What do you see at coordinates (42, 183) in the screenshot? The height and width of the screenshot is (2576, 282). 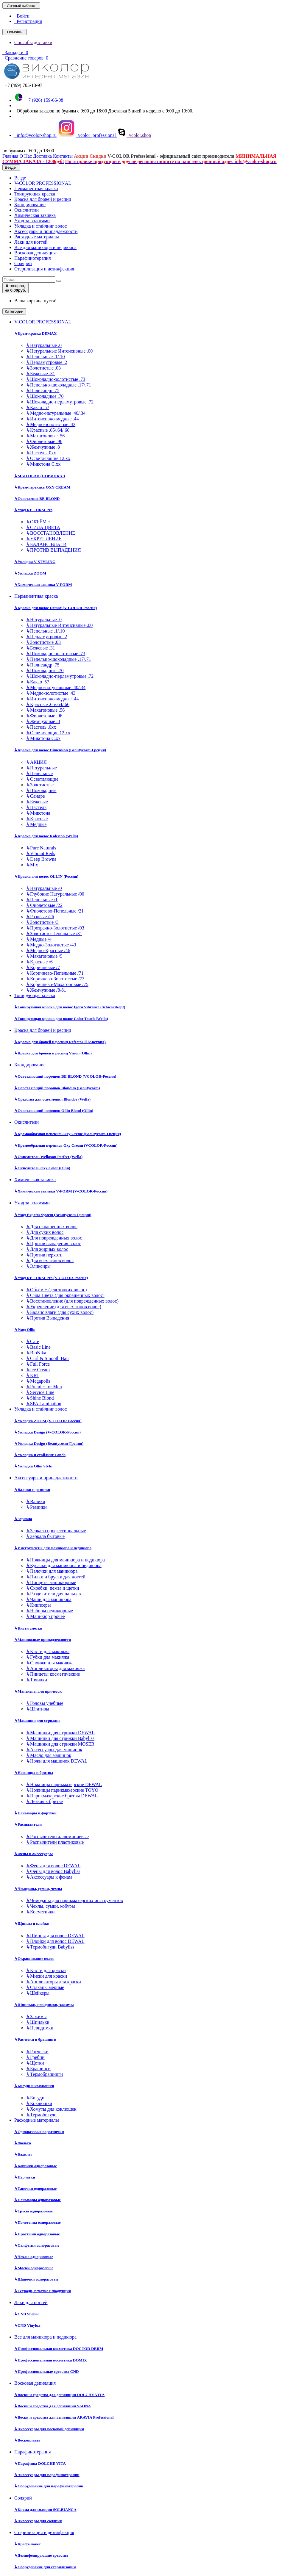 I see `V-COLOR PROFESSIONAL` at bounding box center [42, 183].